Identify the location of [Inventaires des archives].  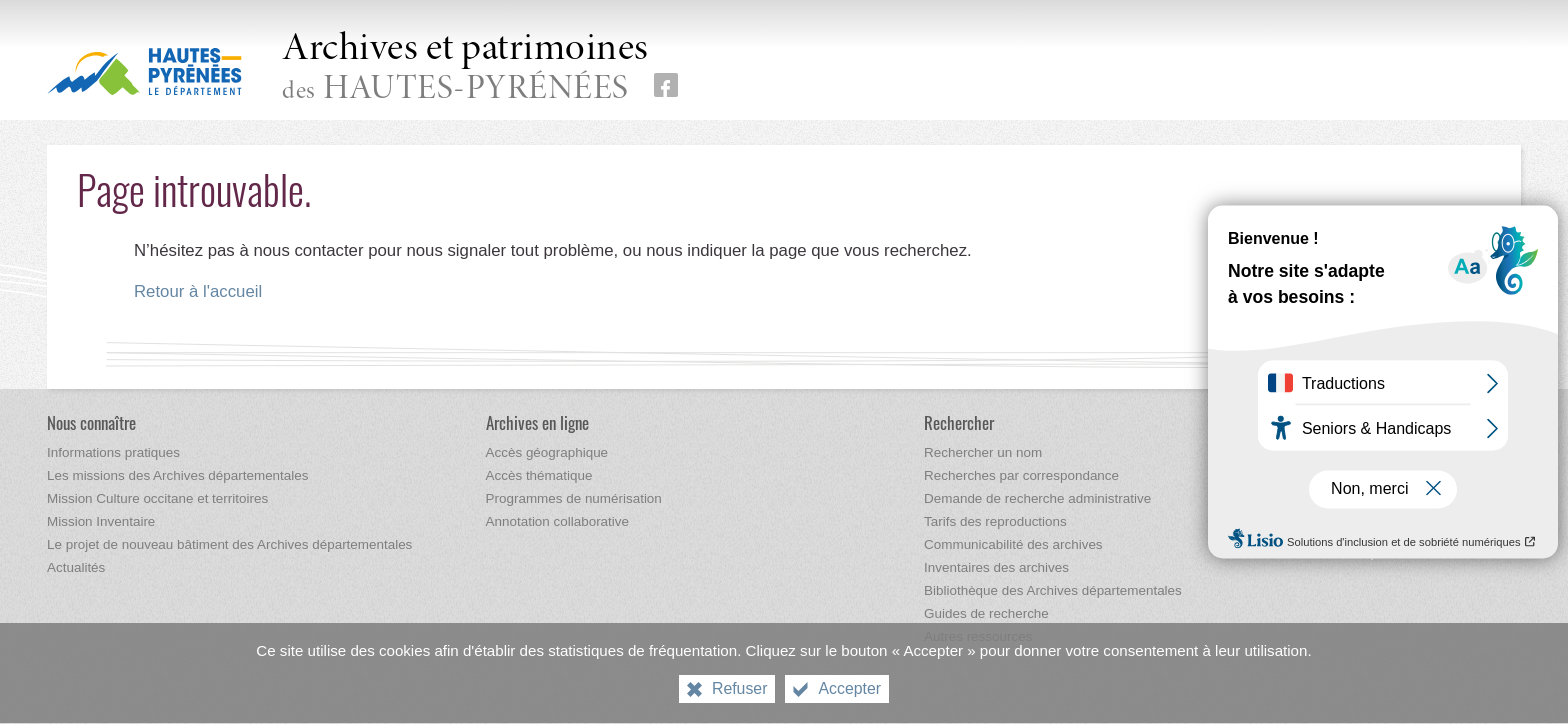
(996, 567).